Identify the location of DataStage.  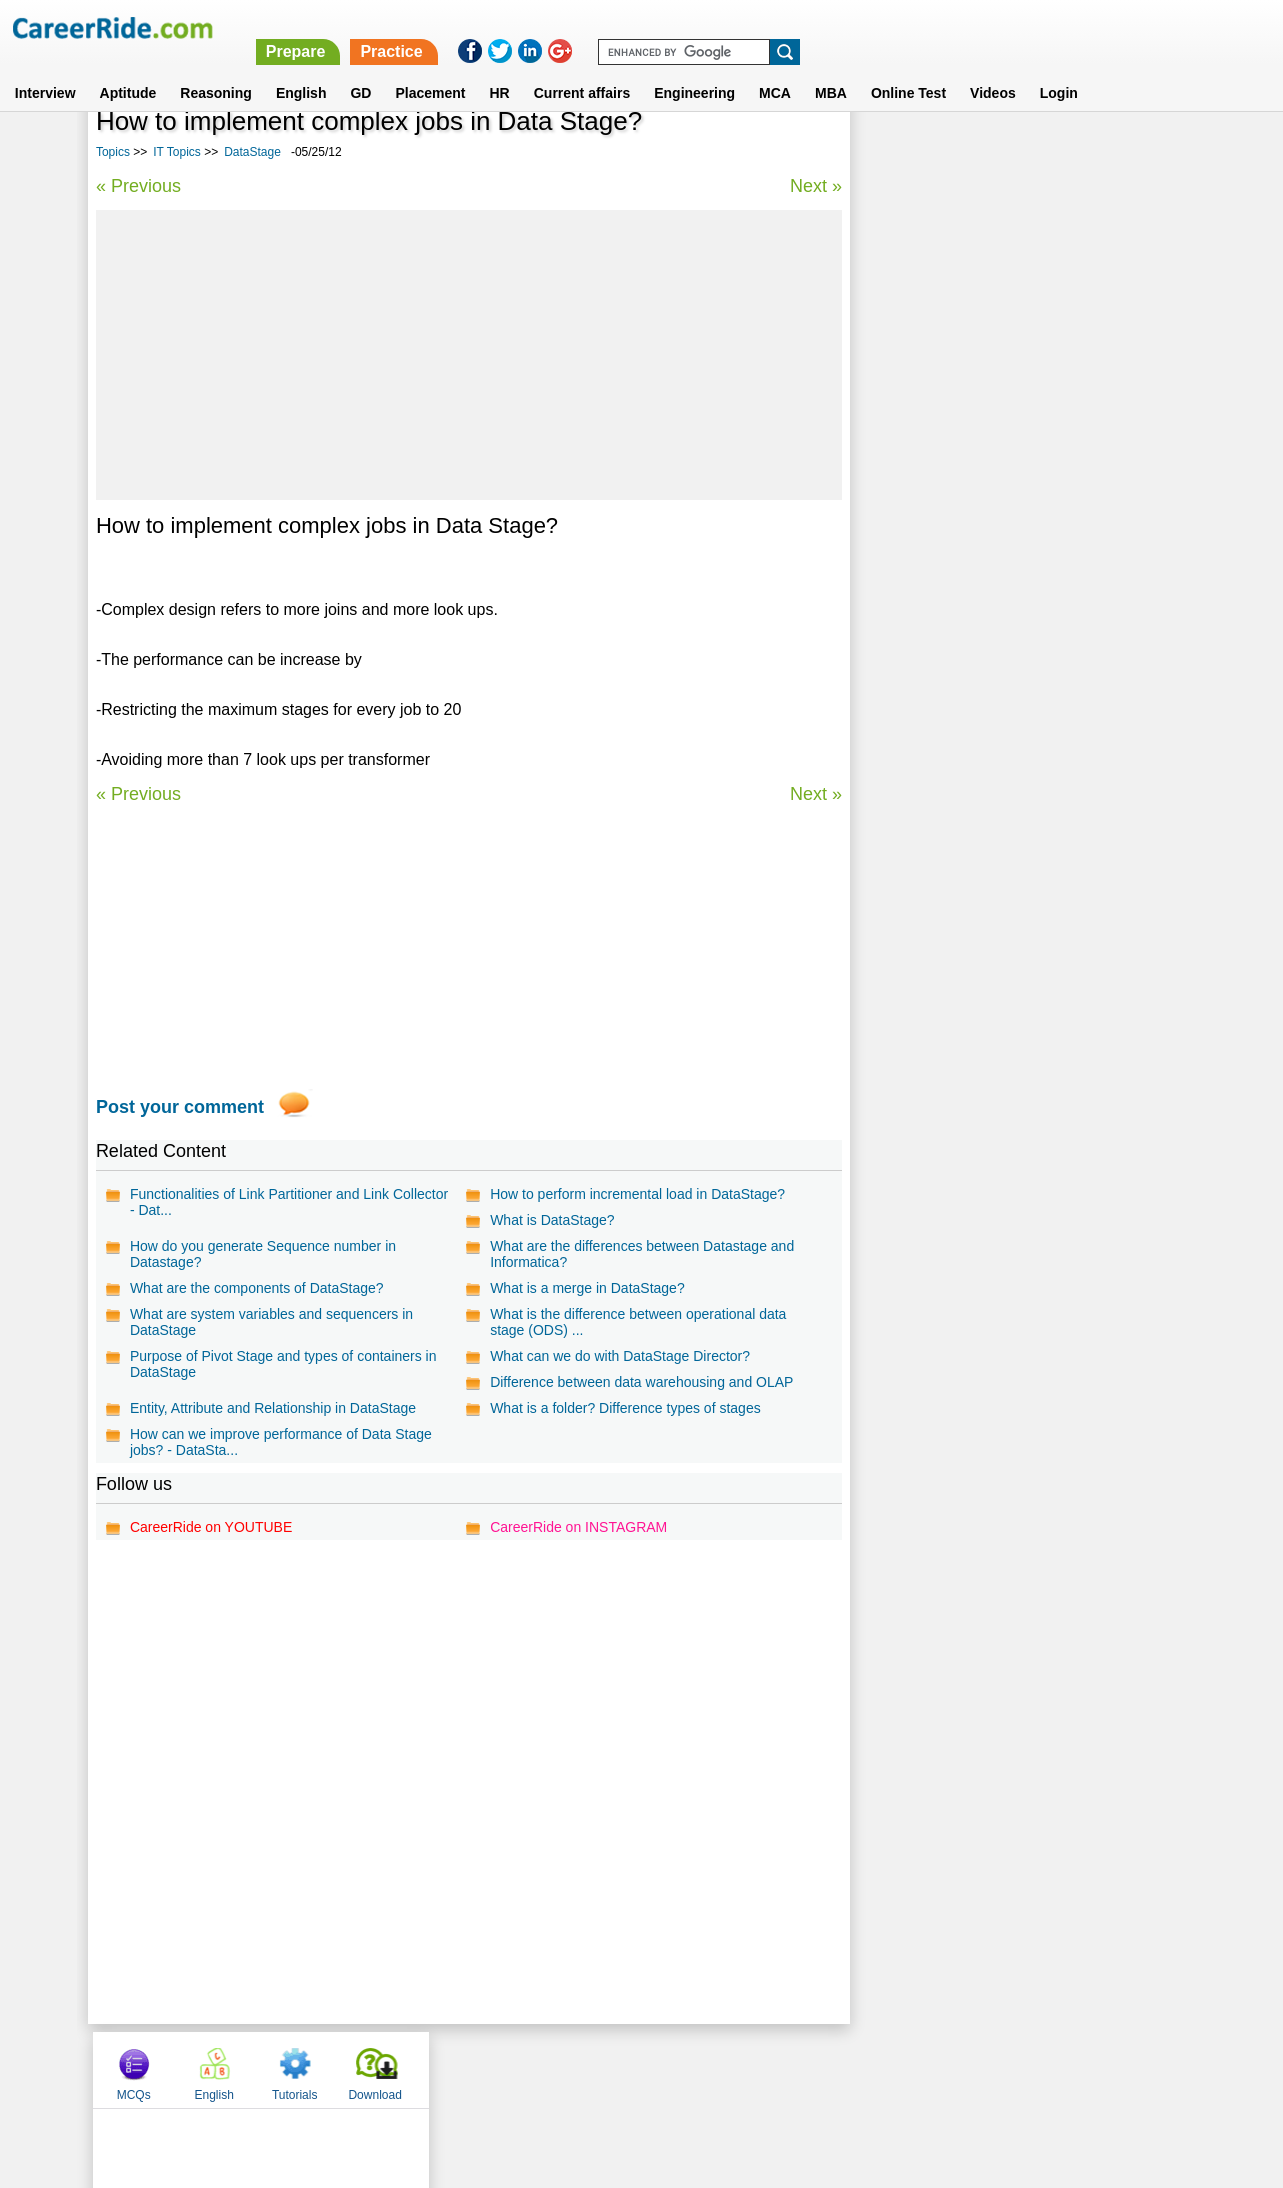
(252, 152).